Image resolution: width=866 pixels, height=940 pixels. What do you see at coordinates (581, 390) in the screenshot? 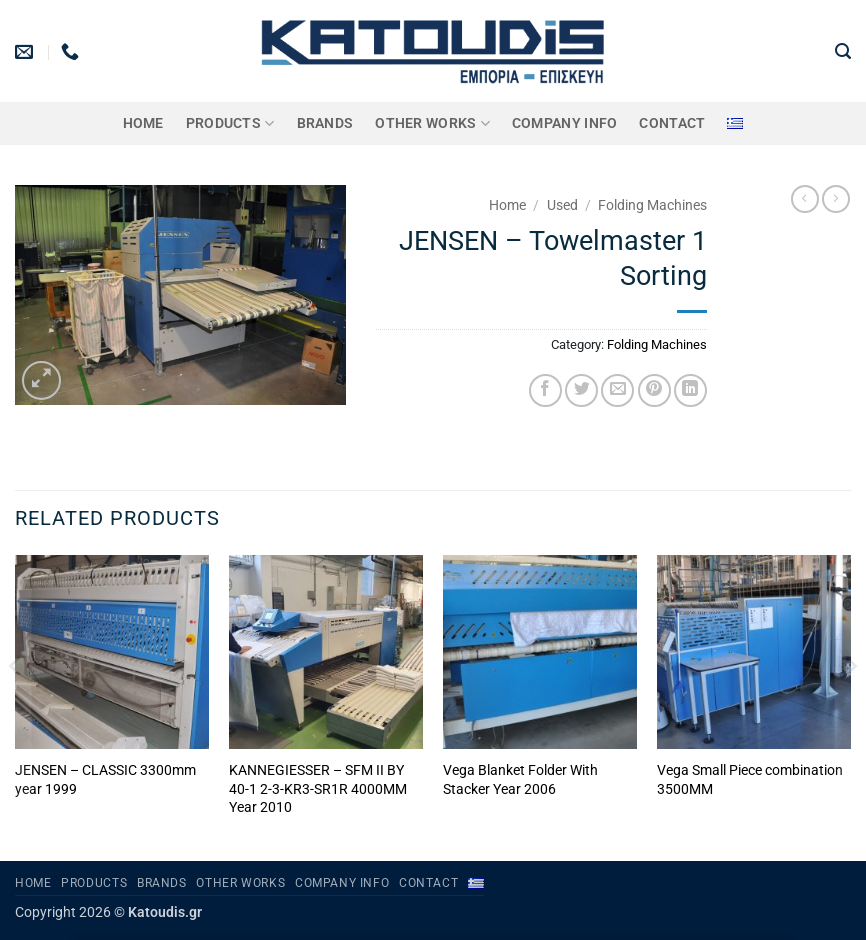
I see `[Share on Twitter]` at bounding box center [581, 390].